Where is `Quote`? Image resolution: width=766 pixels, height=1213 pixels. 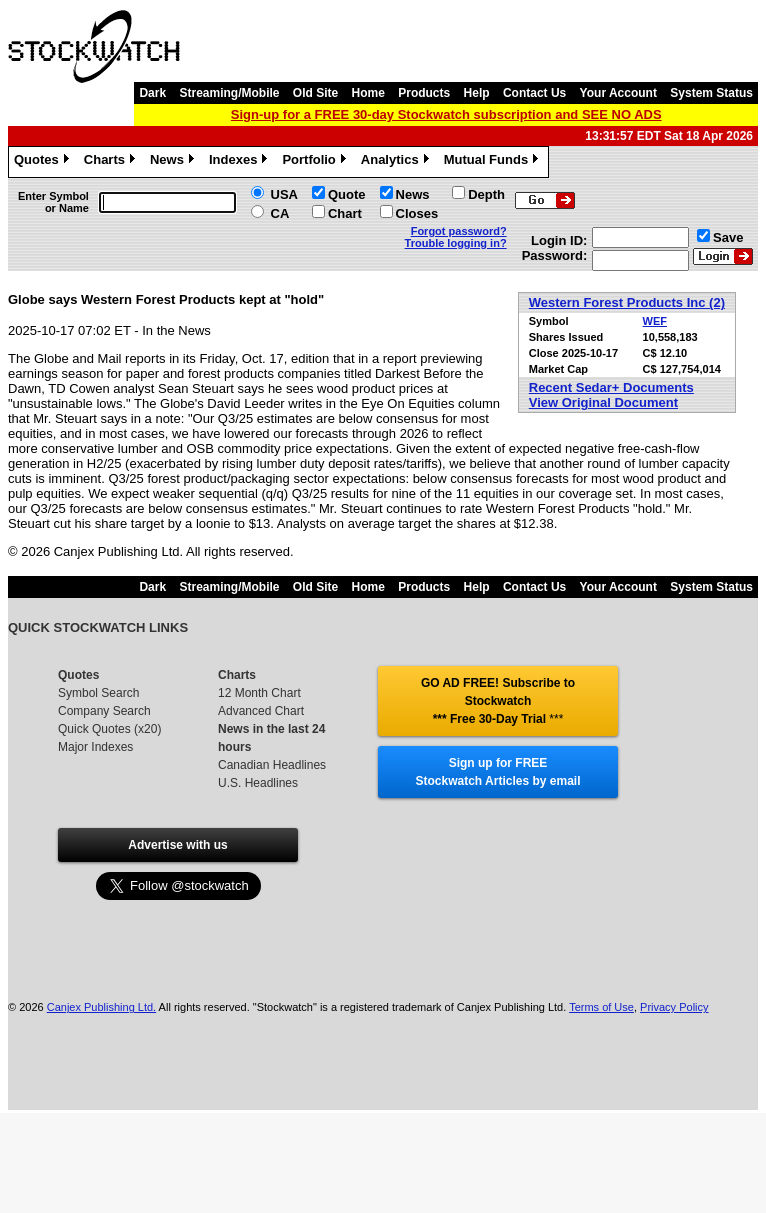
Quote is located at coordinates (347, 194).